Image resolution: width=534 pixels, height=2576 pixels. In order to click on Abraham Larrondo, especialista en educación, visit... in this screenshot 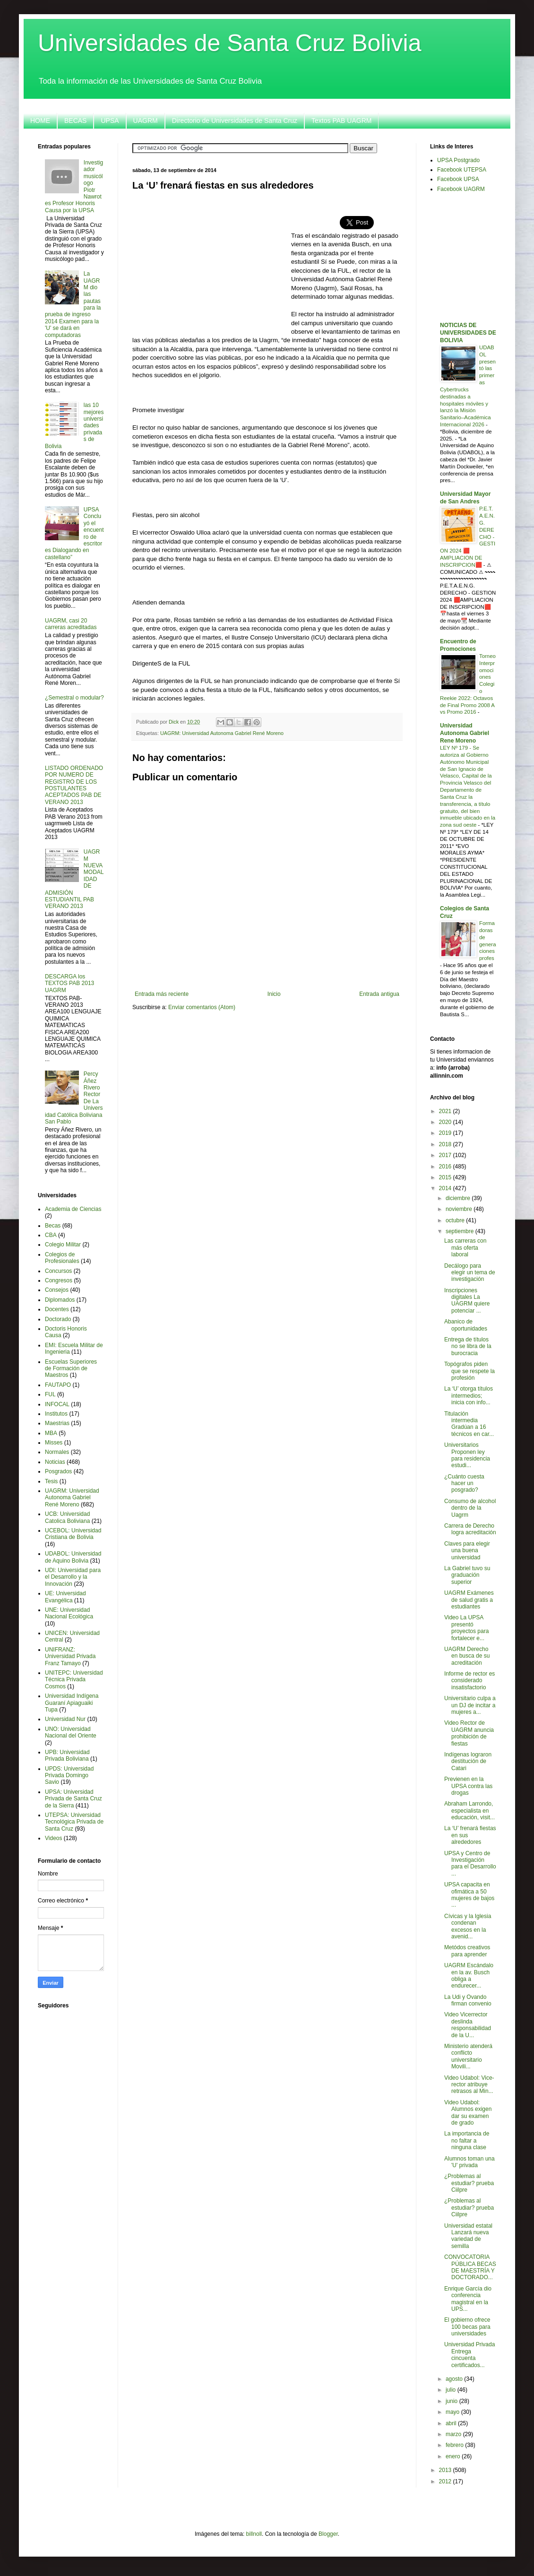, I will do `click(469, 1810)`.